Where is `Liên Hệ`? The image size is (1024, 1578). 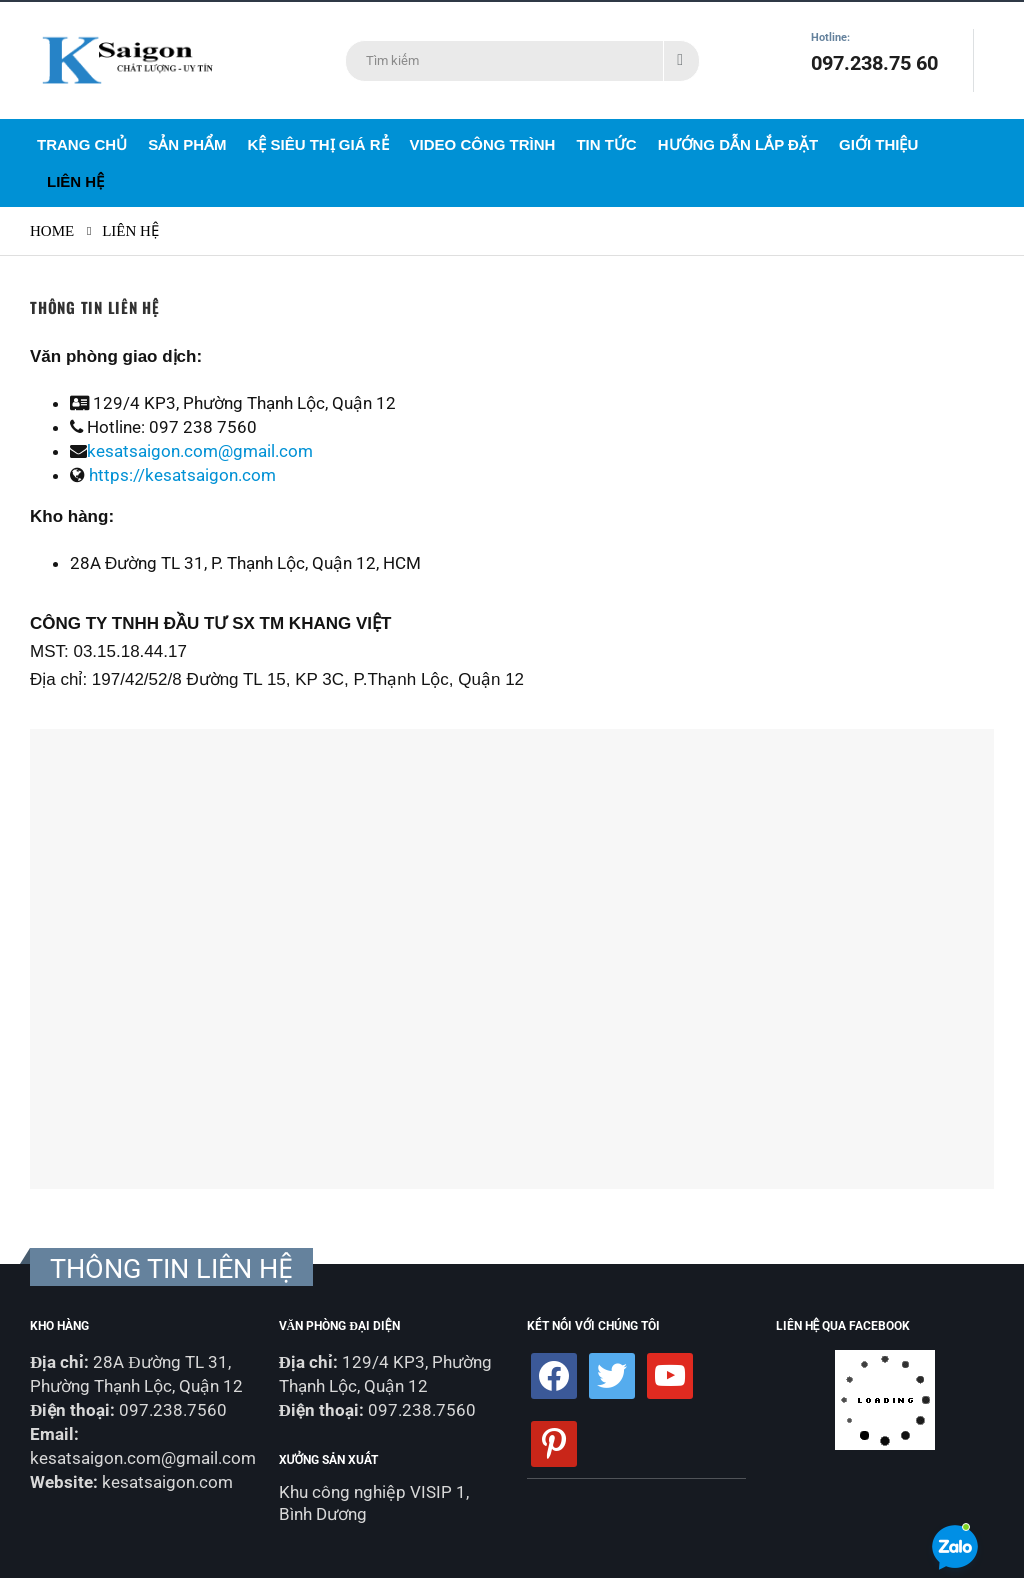 Liên Hệ is located at coordinates (75, 181).